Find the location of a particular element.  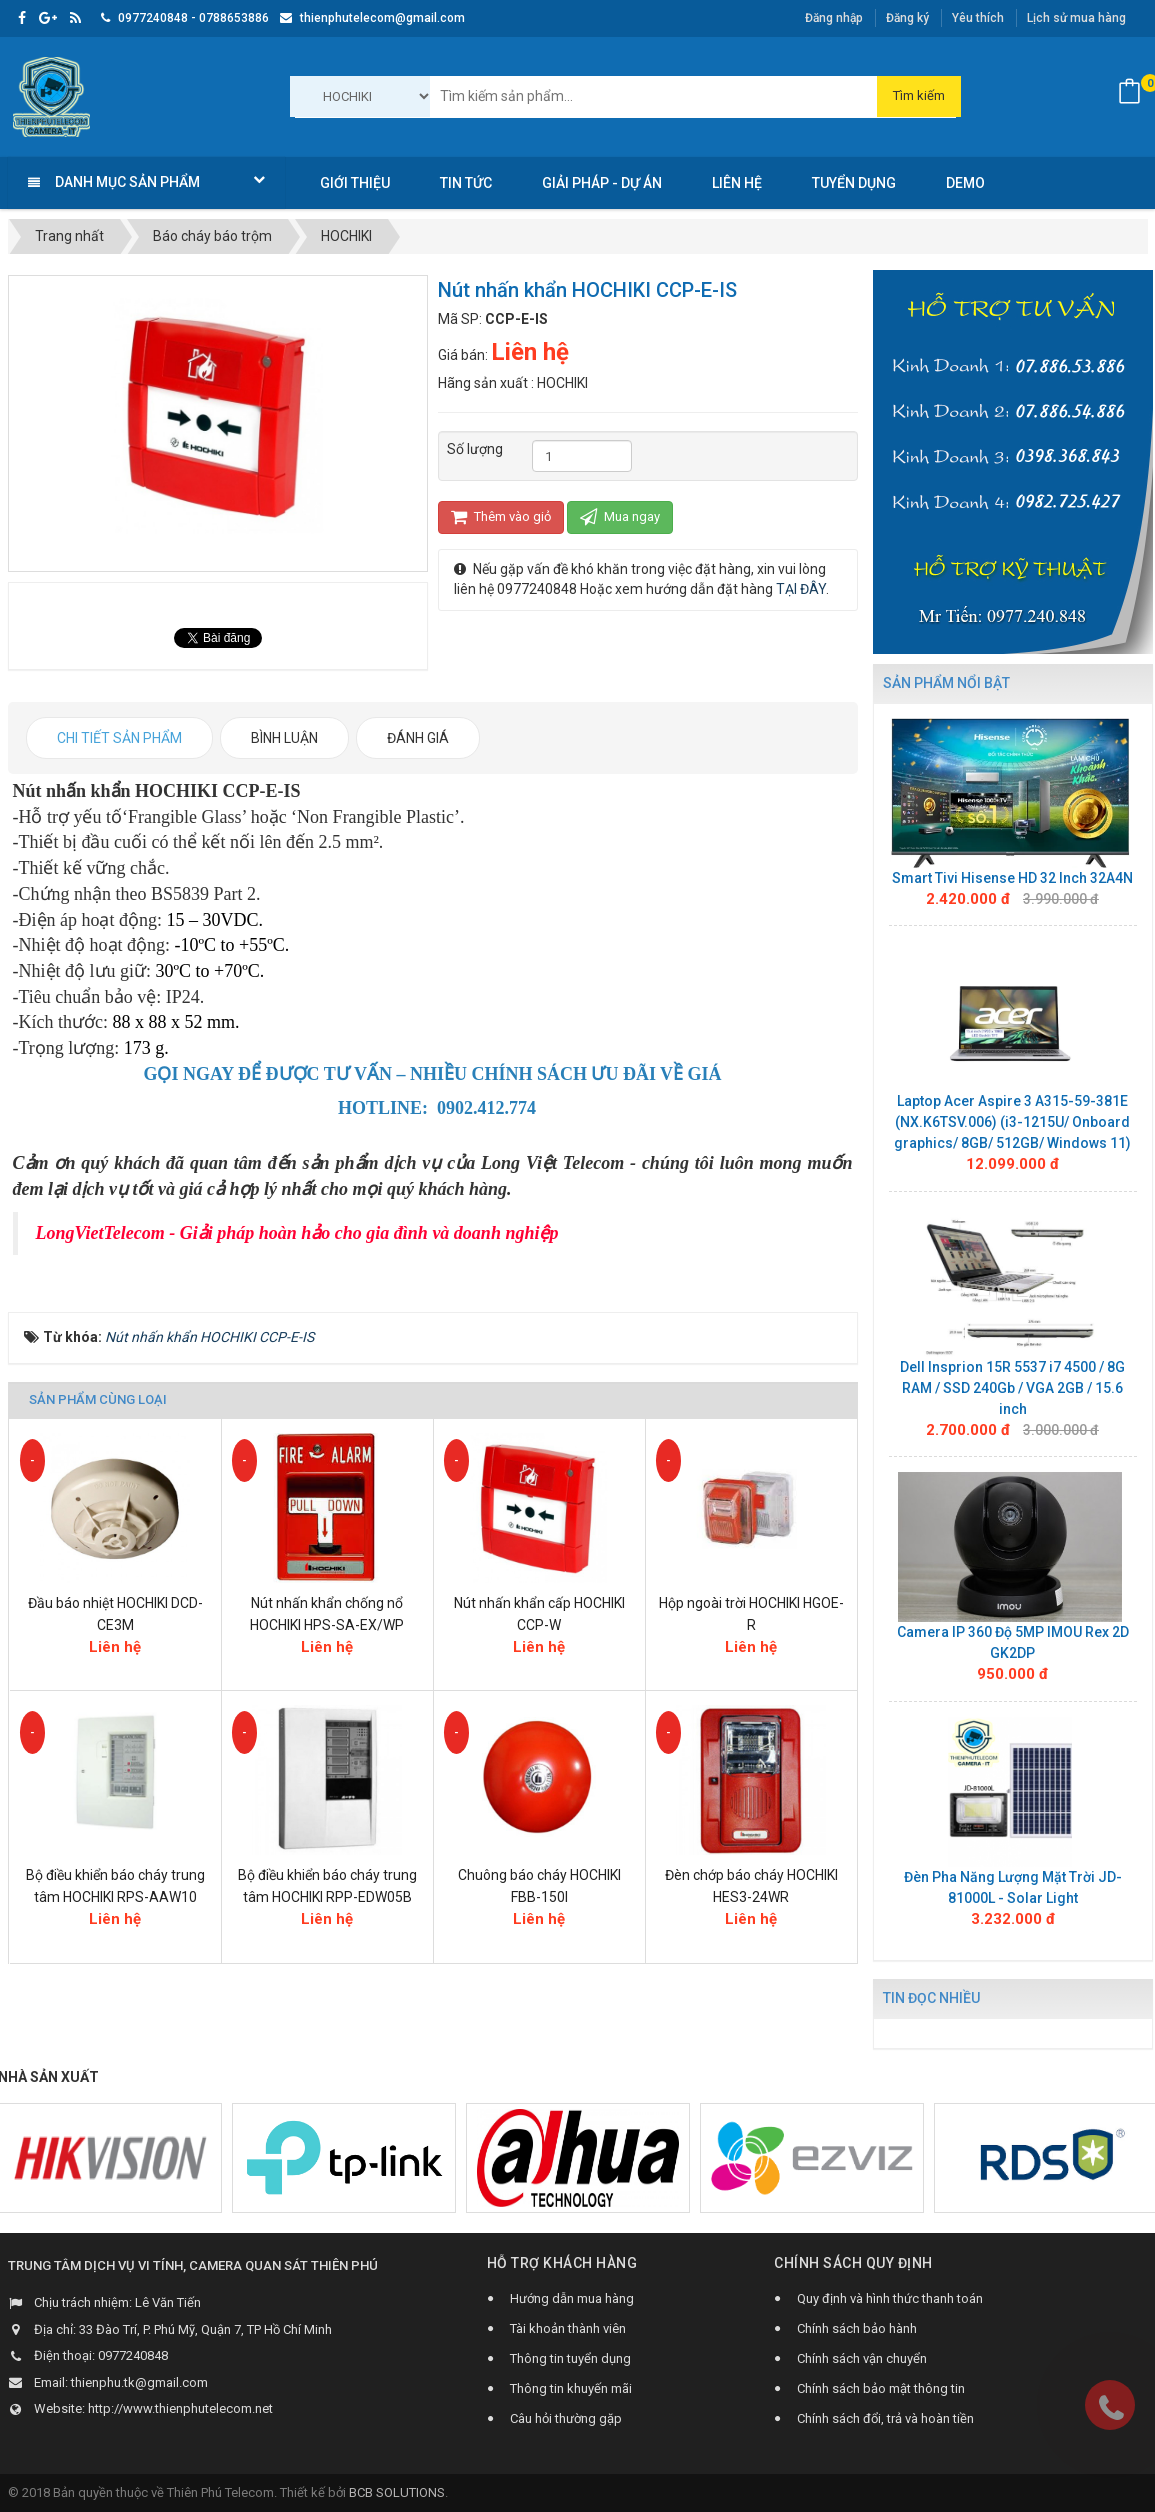

BCB SOLUTIONS is located at coordinates (397, 2492).